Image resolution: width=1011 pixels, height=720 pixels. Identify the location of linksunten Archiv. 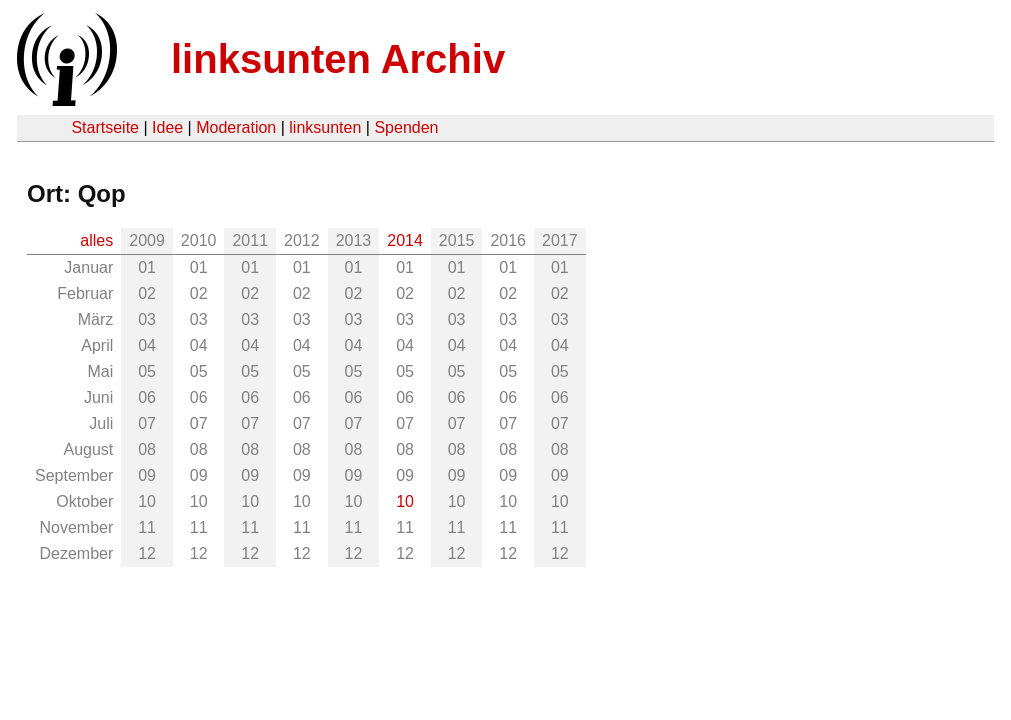
(338, 59).